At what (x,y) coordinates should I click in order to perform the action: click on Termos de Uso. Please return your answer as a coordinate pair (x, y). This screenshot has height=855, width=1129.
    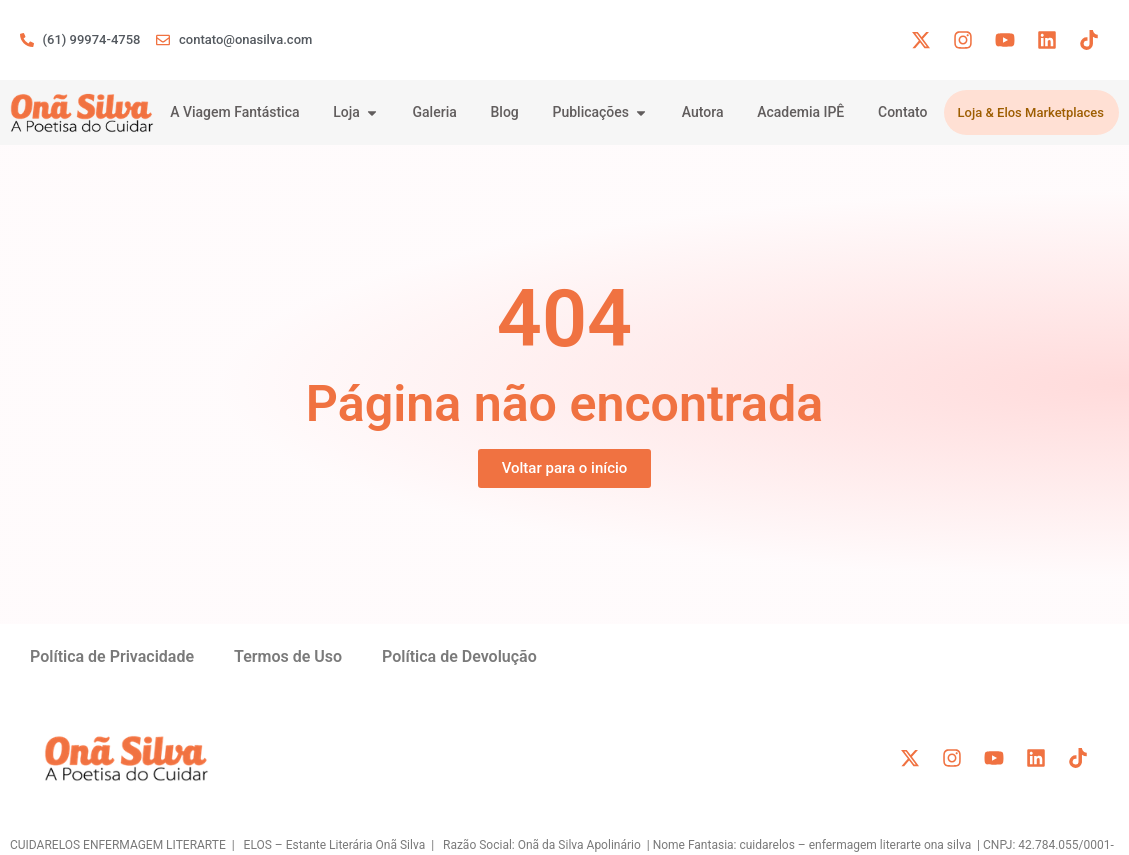
    Looking at the image, I should click on (288, 656).